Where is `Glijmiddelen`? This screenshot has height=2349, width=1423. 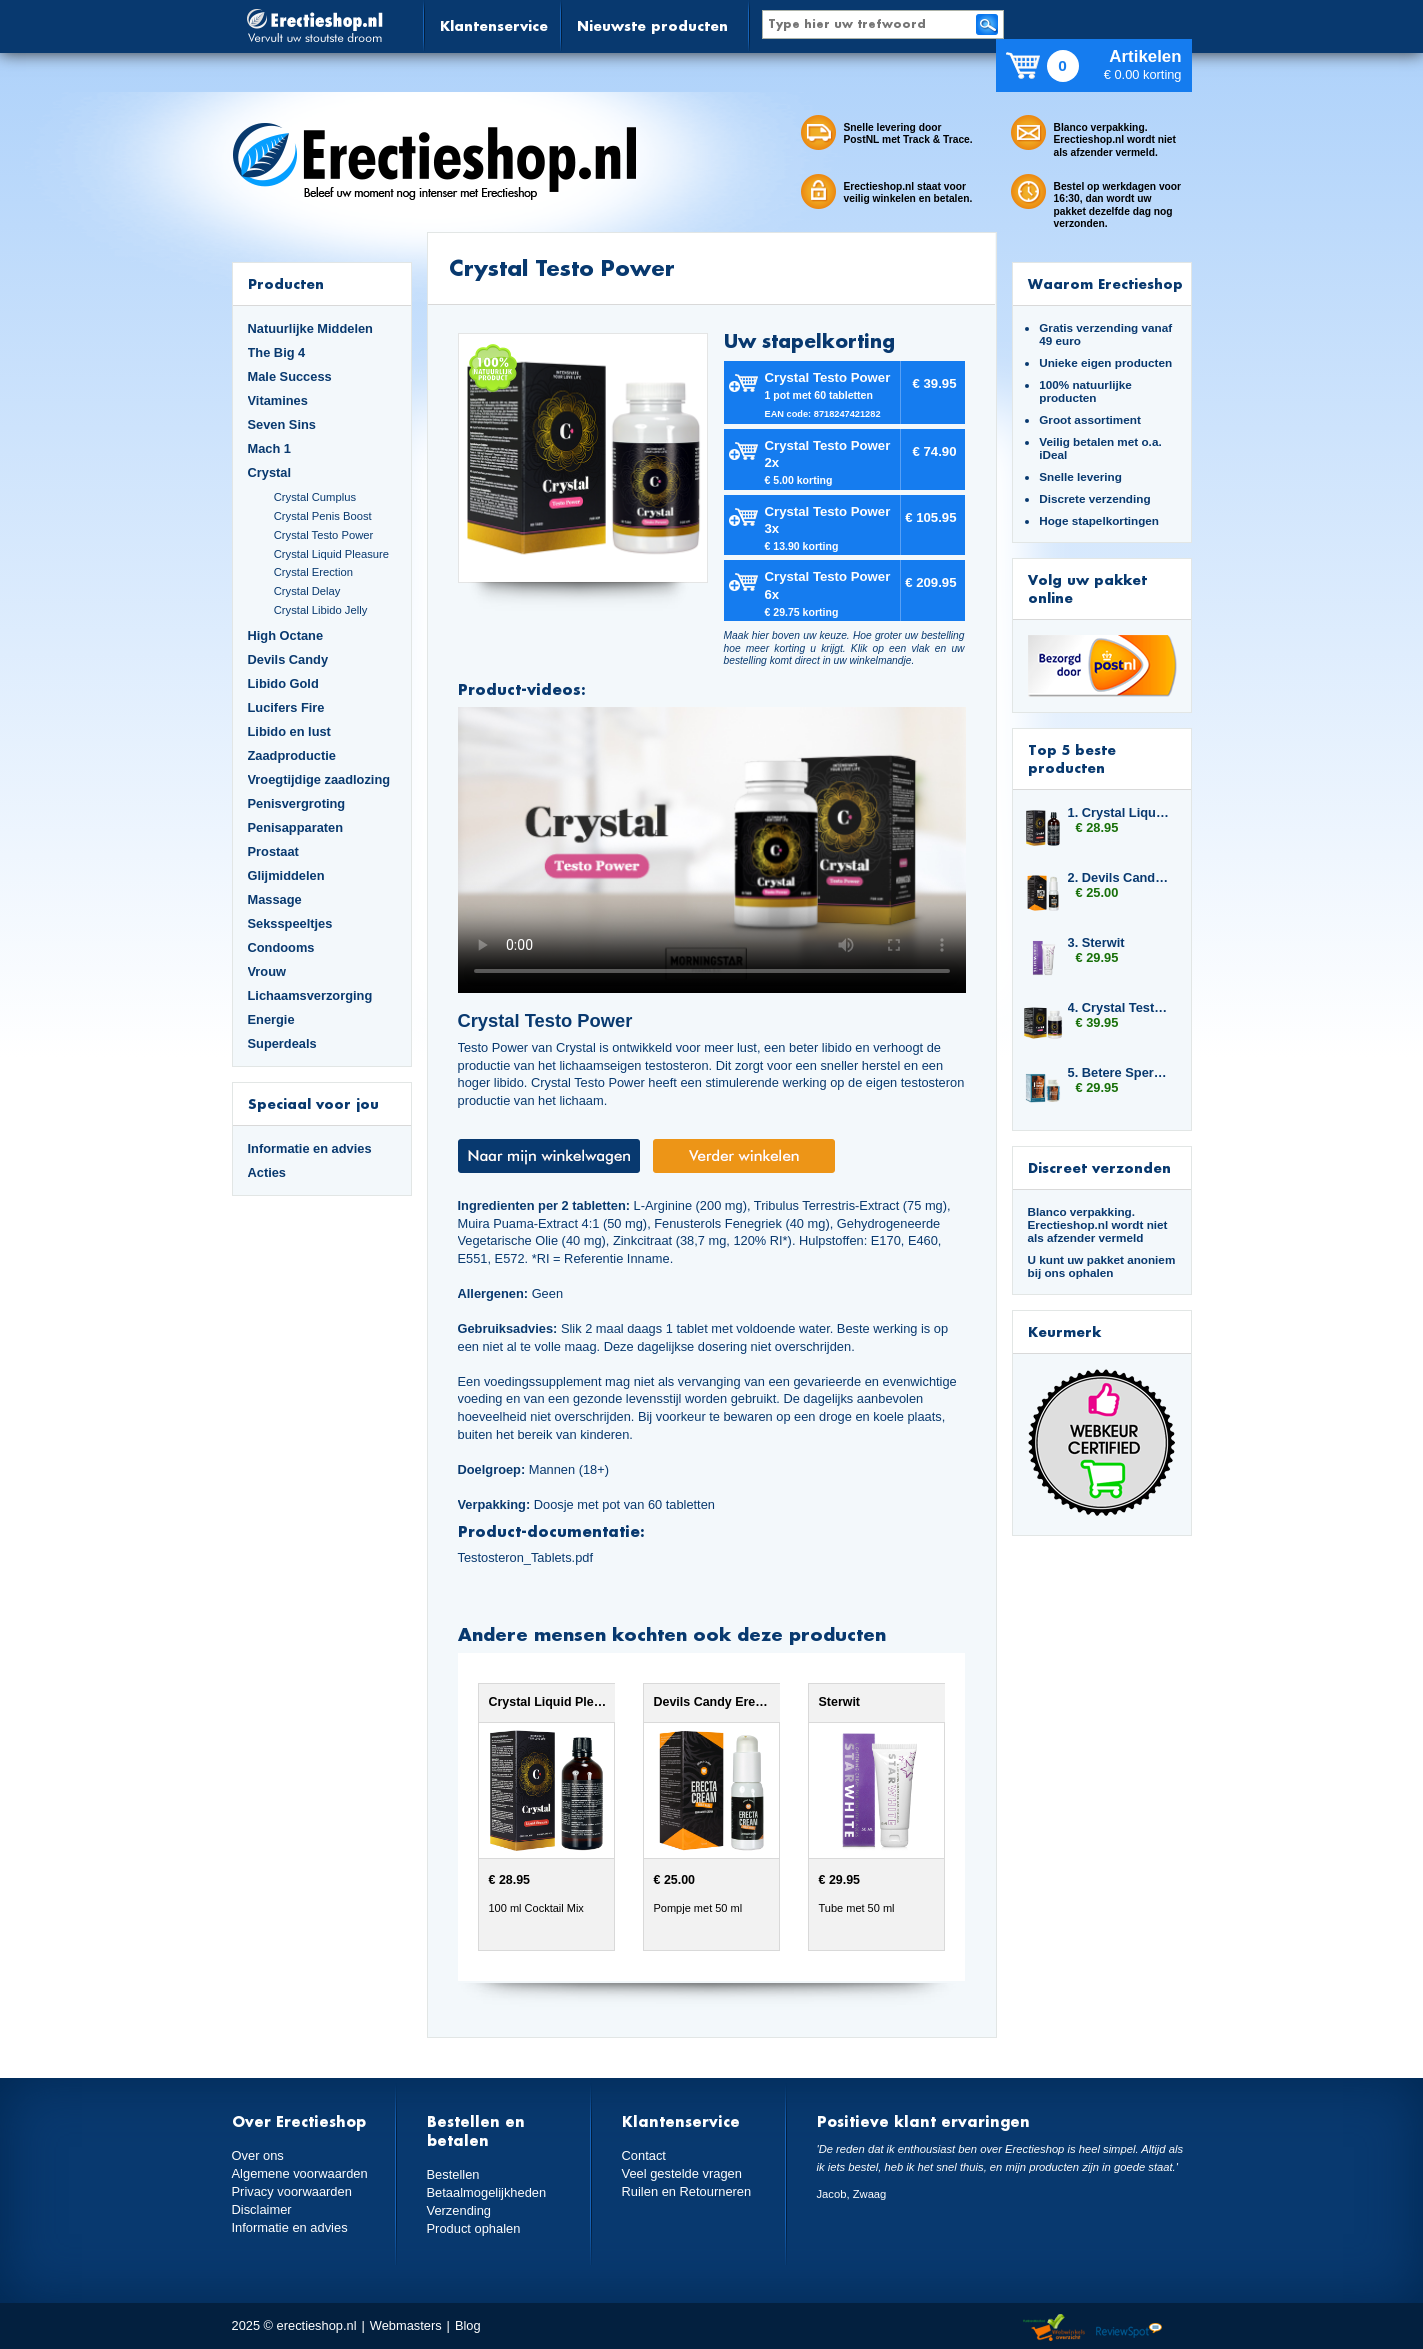
Glijmiddelen is located at coordinates (286, 875).